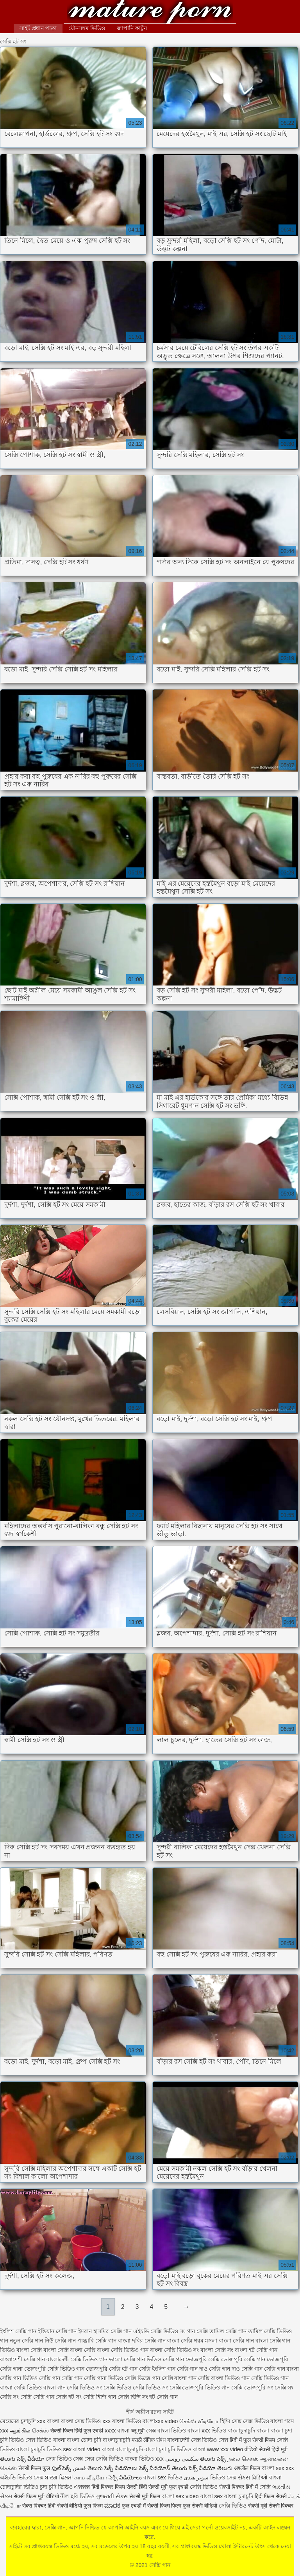 The image size is (300, 2576). Describe the element at coordinates (231, 2421) in the screenshot. I see `হিন্দি সেক্স` at that location.